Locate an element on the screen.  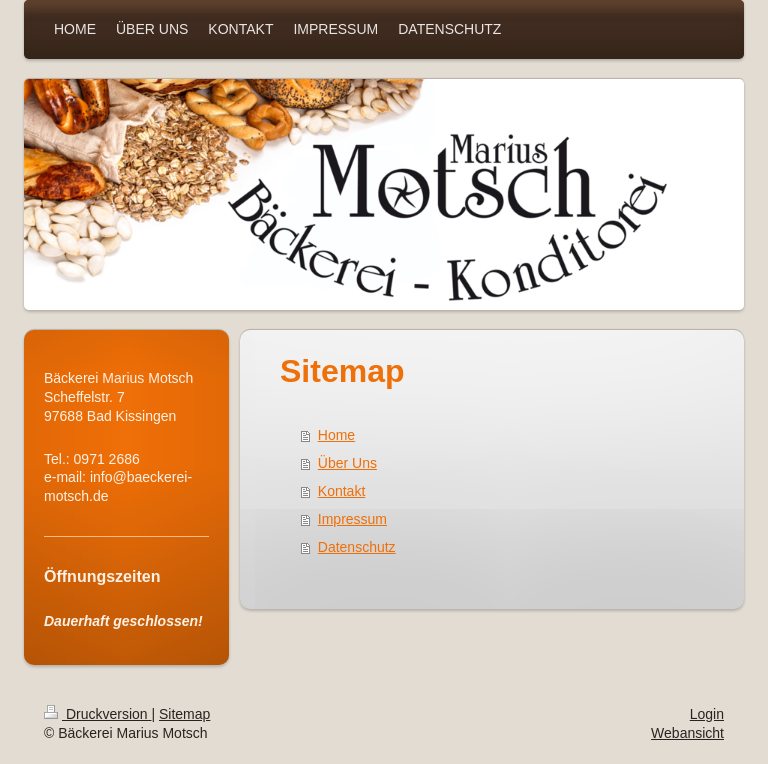
Impressum is located at coordinates (352, 519).